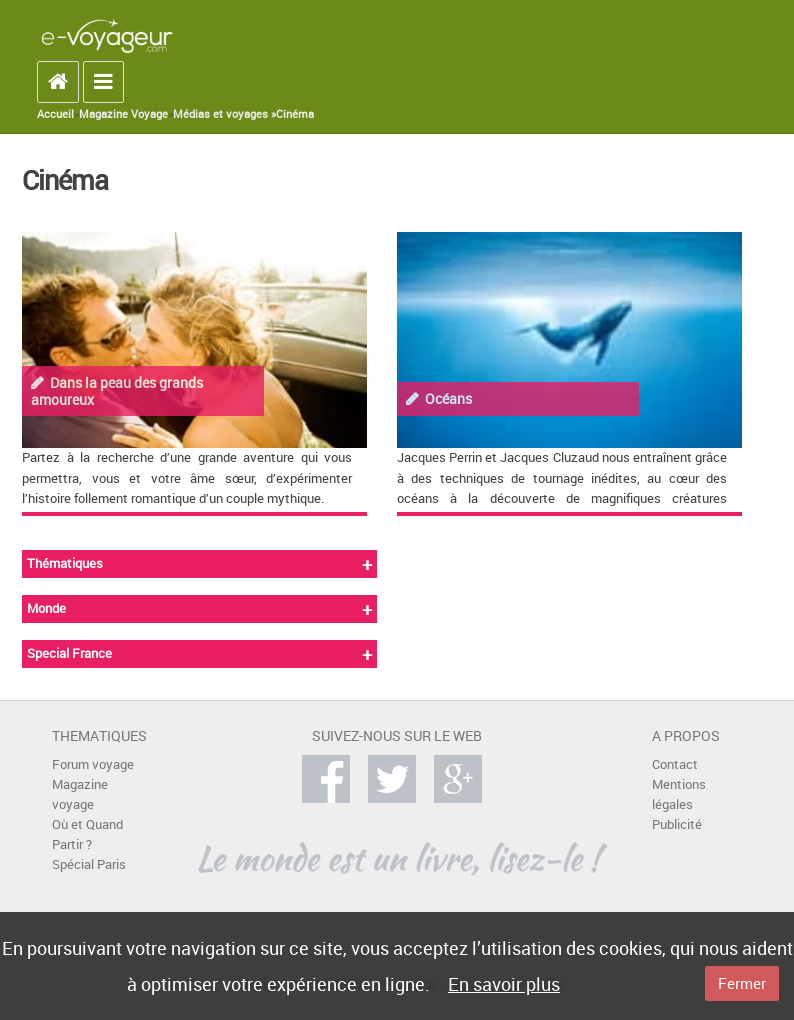  I want to click on Spécial Paris, so click(89, 864).